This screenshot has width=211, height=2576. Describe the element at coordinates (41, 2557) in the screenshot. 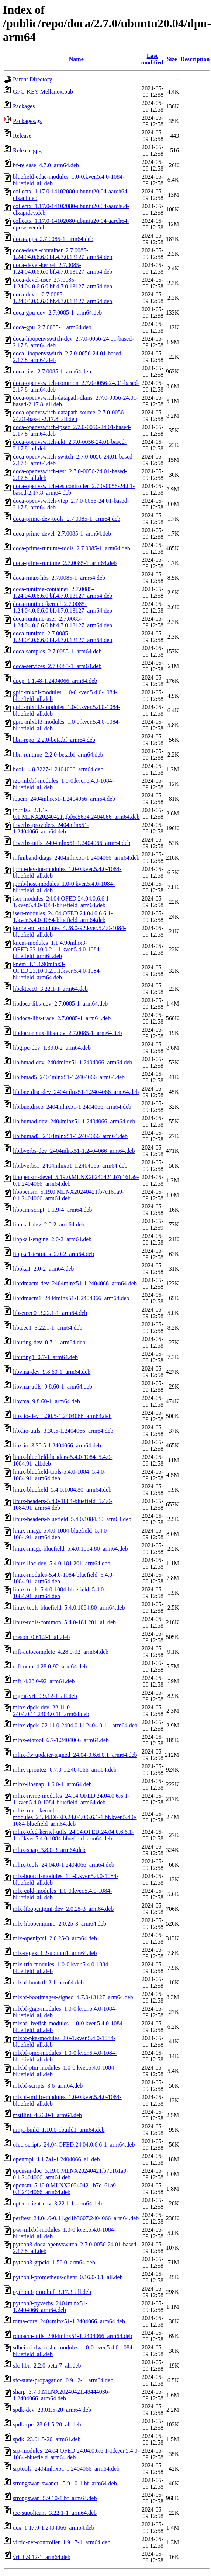

I see `vrf_0.9.12-1_arm64.deb` at that location.